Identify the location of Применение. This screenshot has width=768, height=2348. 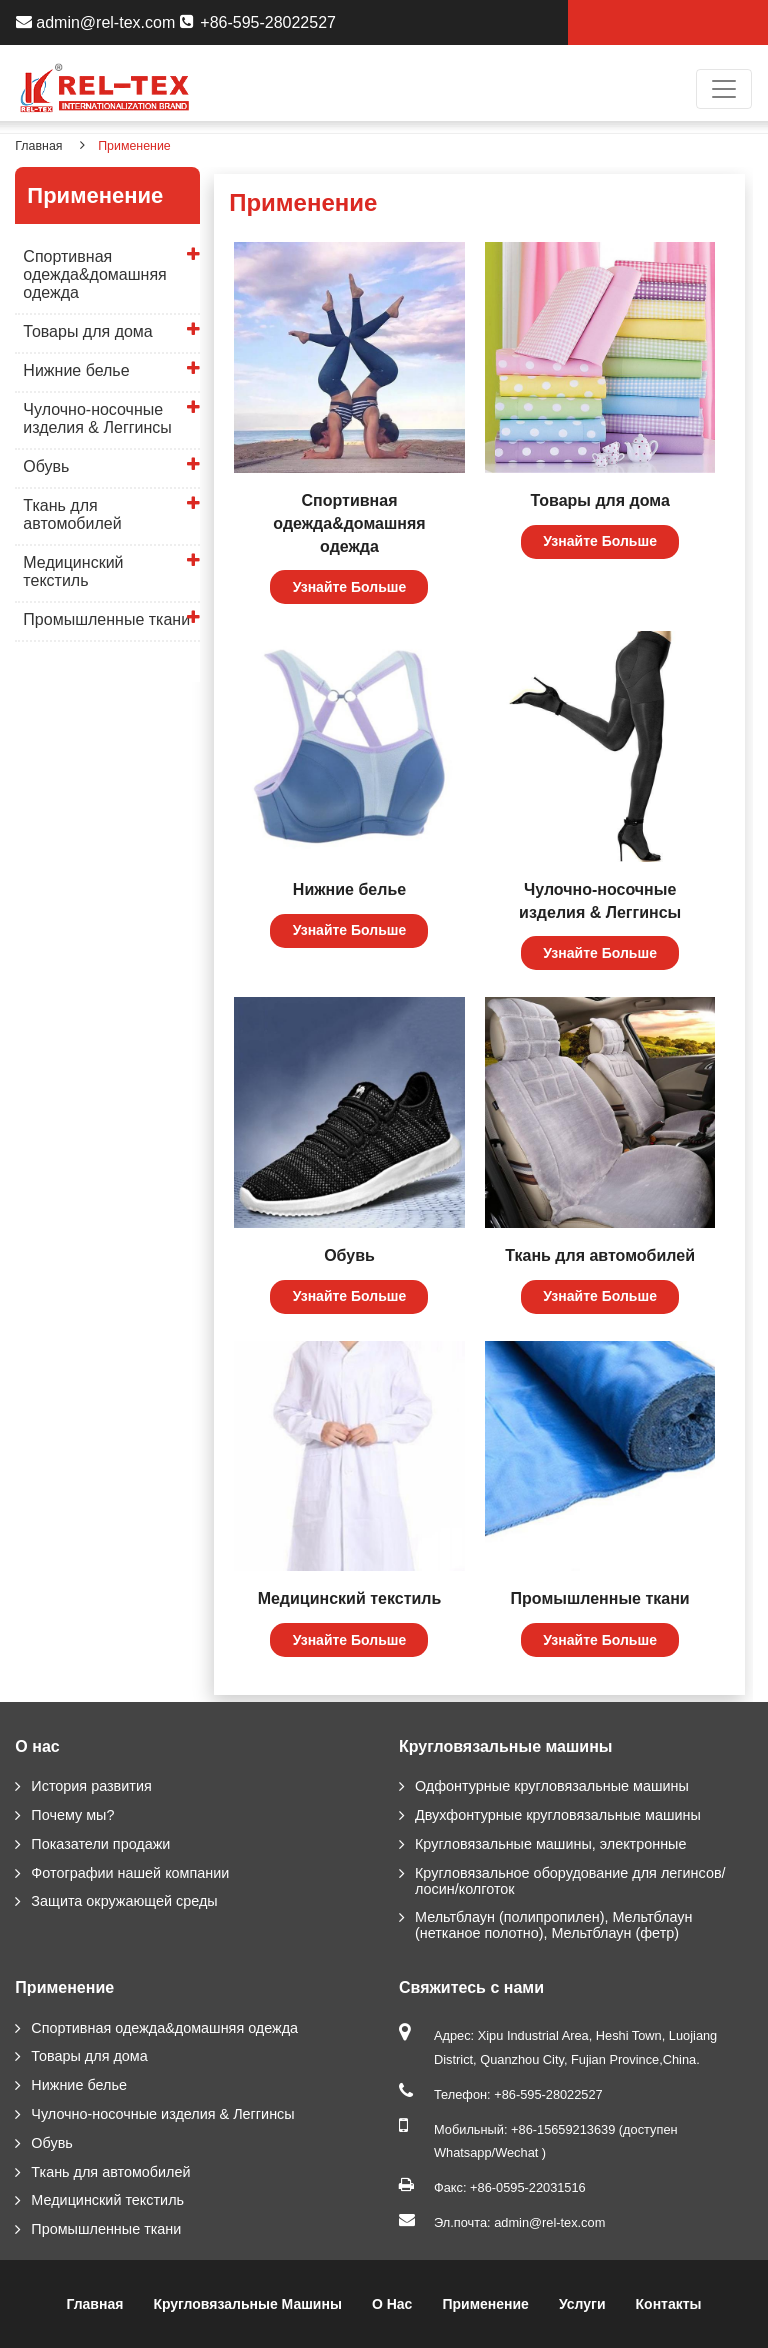
(64, 1987).